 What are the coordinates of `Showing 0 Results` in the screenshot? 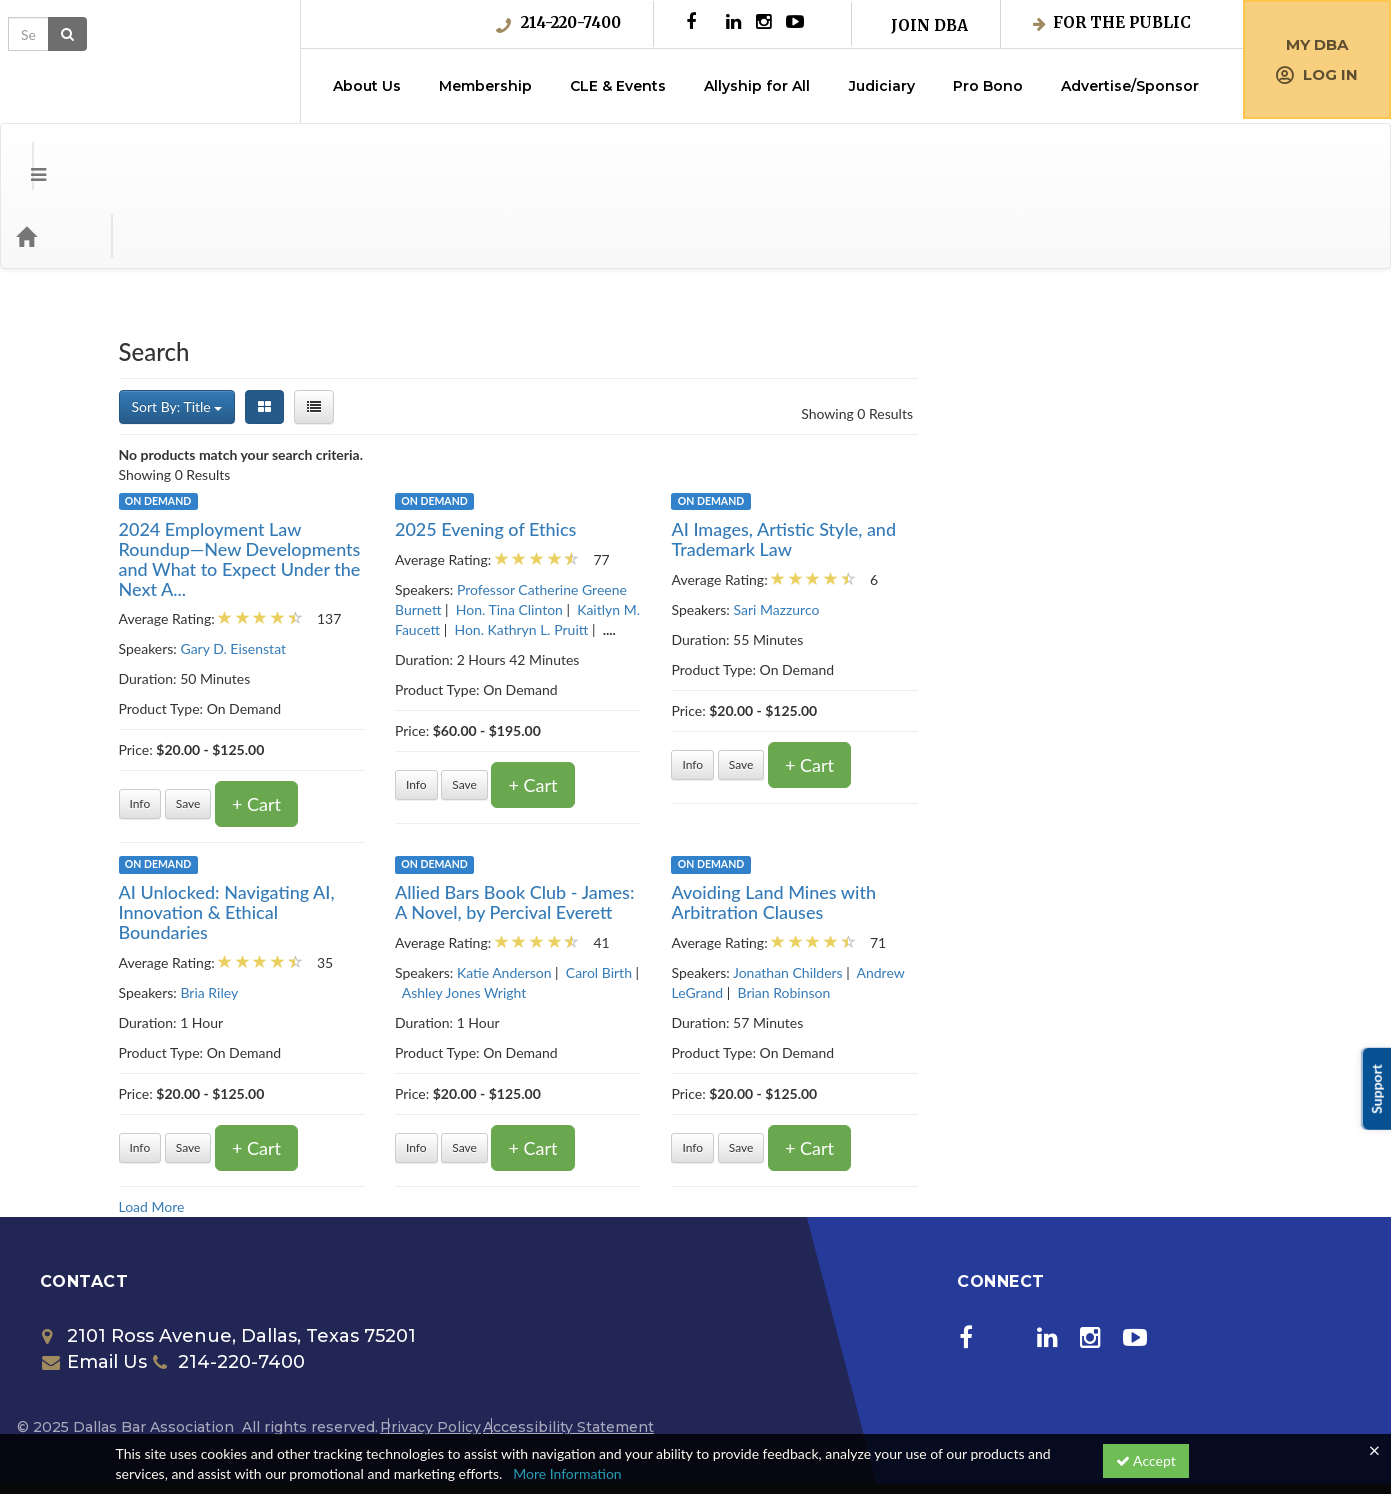 It's located at (1213, 333).